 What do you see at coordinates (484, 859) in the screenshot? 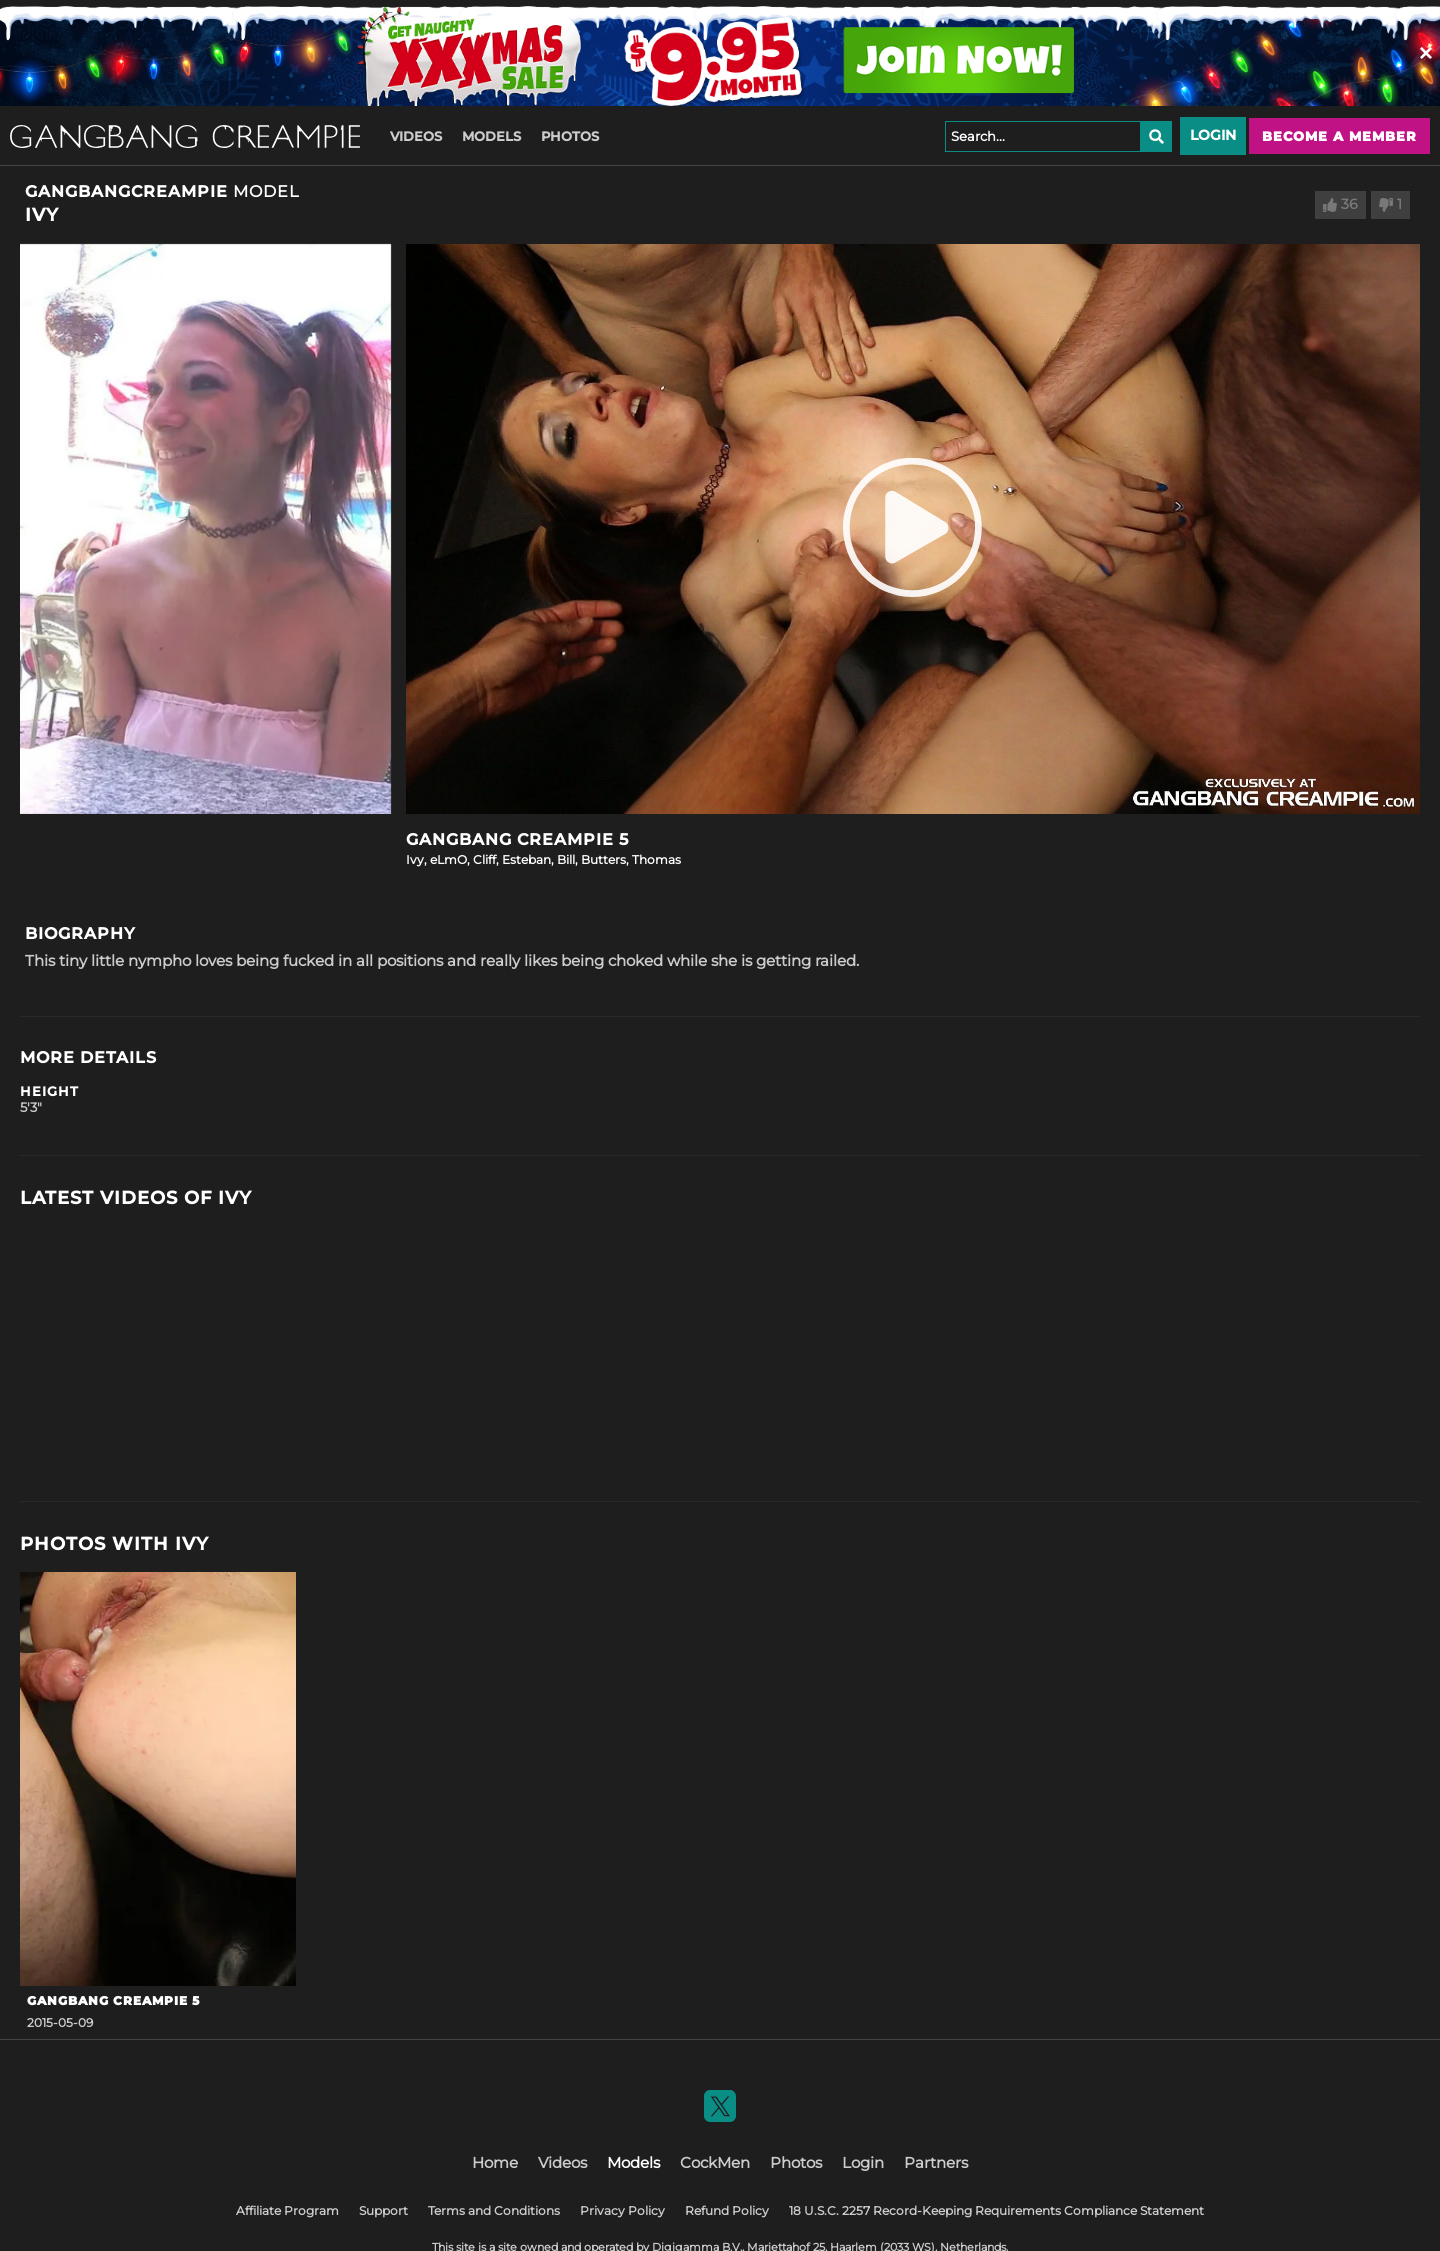
I see `Cliff` at bounding box center [484, 859].